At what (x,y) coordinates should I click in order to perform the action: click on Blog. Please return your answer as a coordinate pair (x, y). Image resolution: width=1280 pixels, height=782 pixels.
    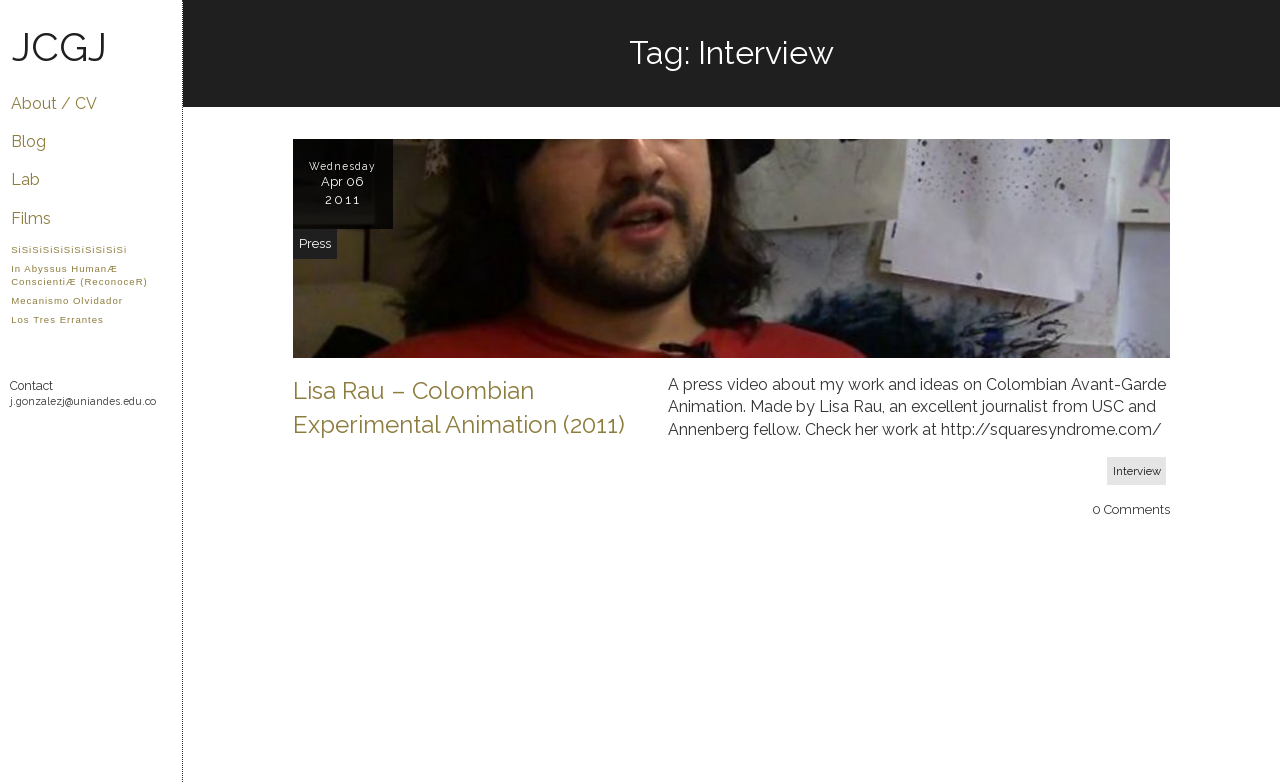
    Looking at the image, I should click on (28, 141).